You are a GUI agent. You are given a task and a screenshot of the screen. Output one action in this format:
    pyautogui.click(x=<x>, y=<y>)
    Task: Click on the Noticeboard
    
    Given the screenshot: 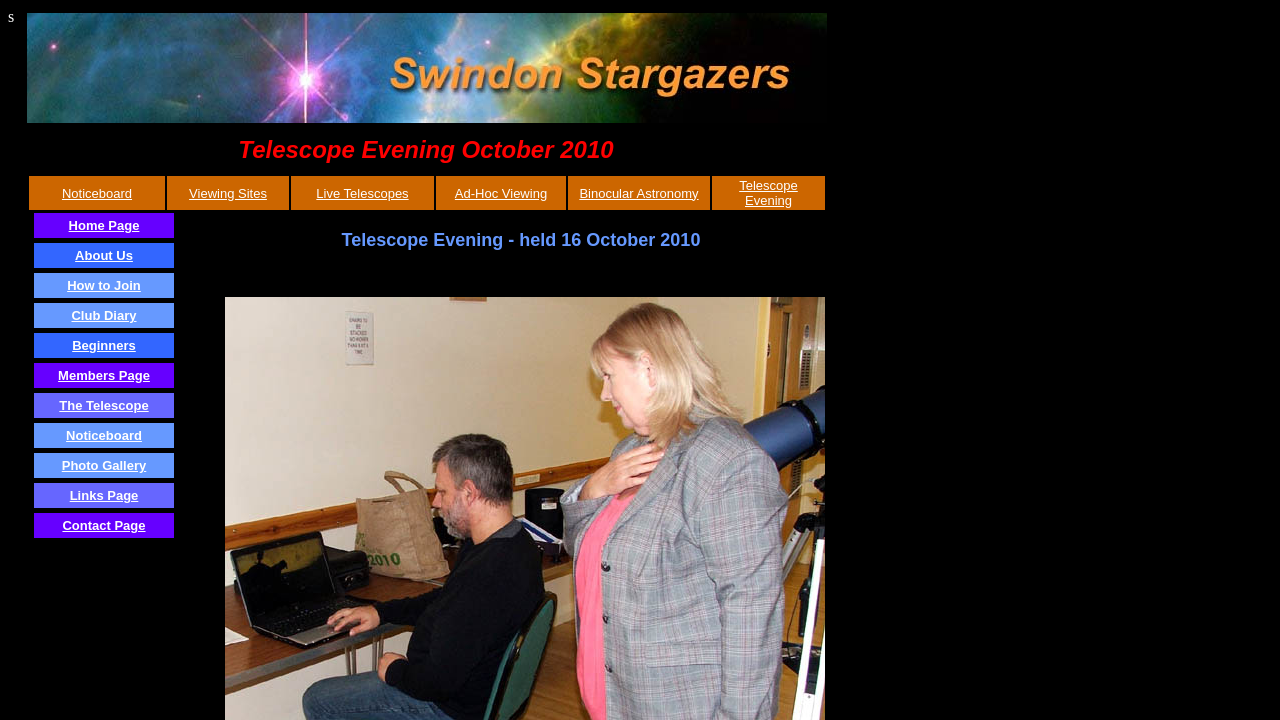 What is the action you would take?
    pyautogui.click(x=97, y=193)
    